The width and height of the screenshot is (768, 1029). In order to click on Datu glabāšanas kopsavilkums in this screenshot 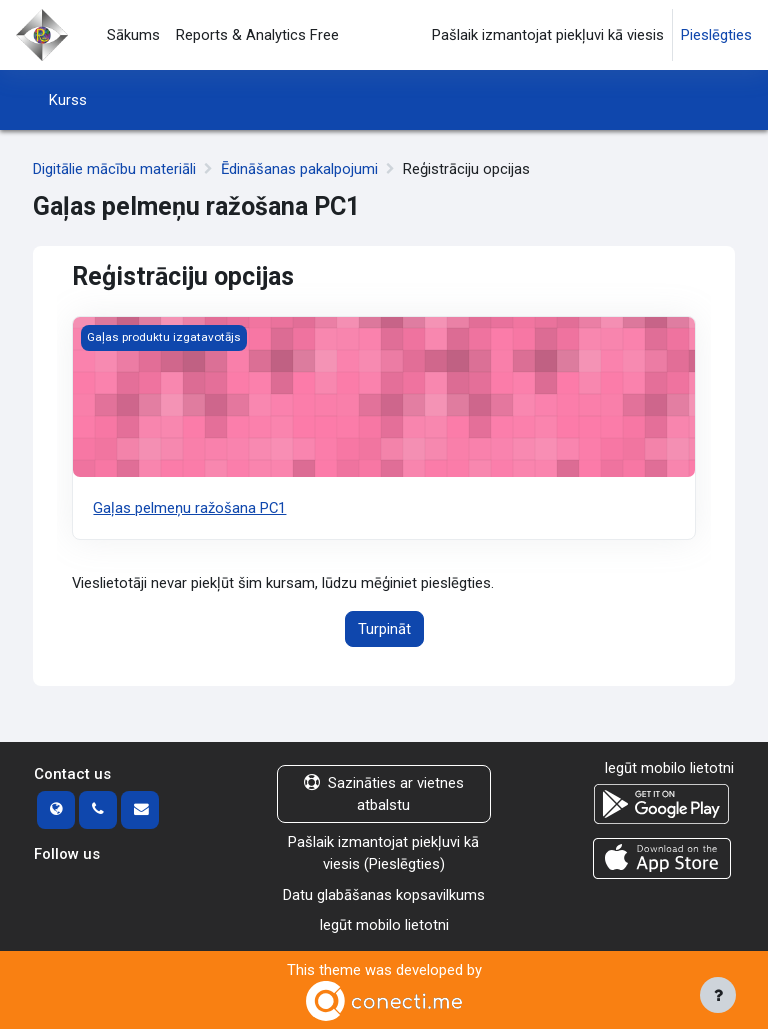, I will do `click(384, 895)`.